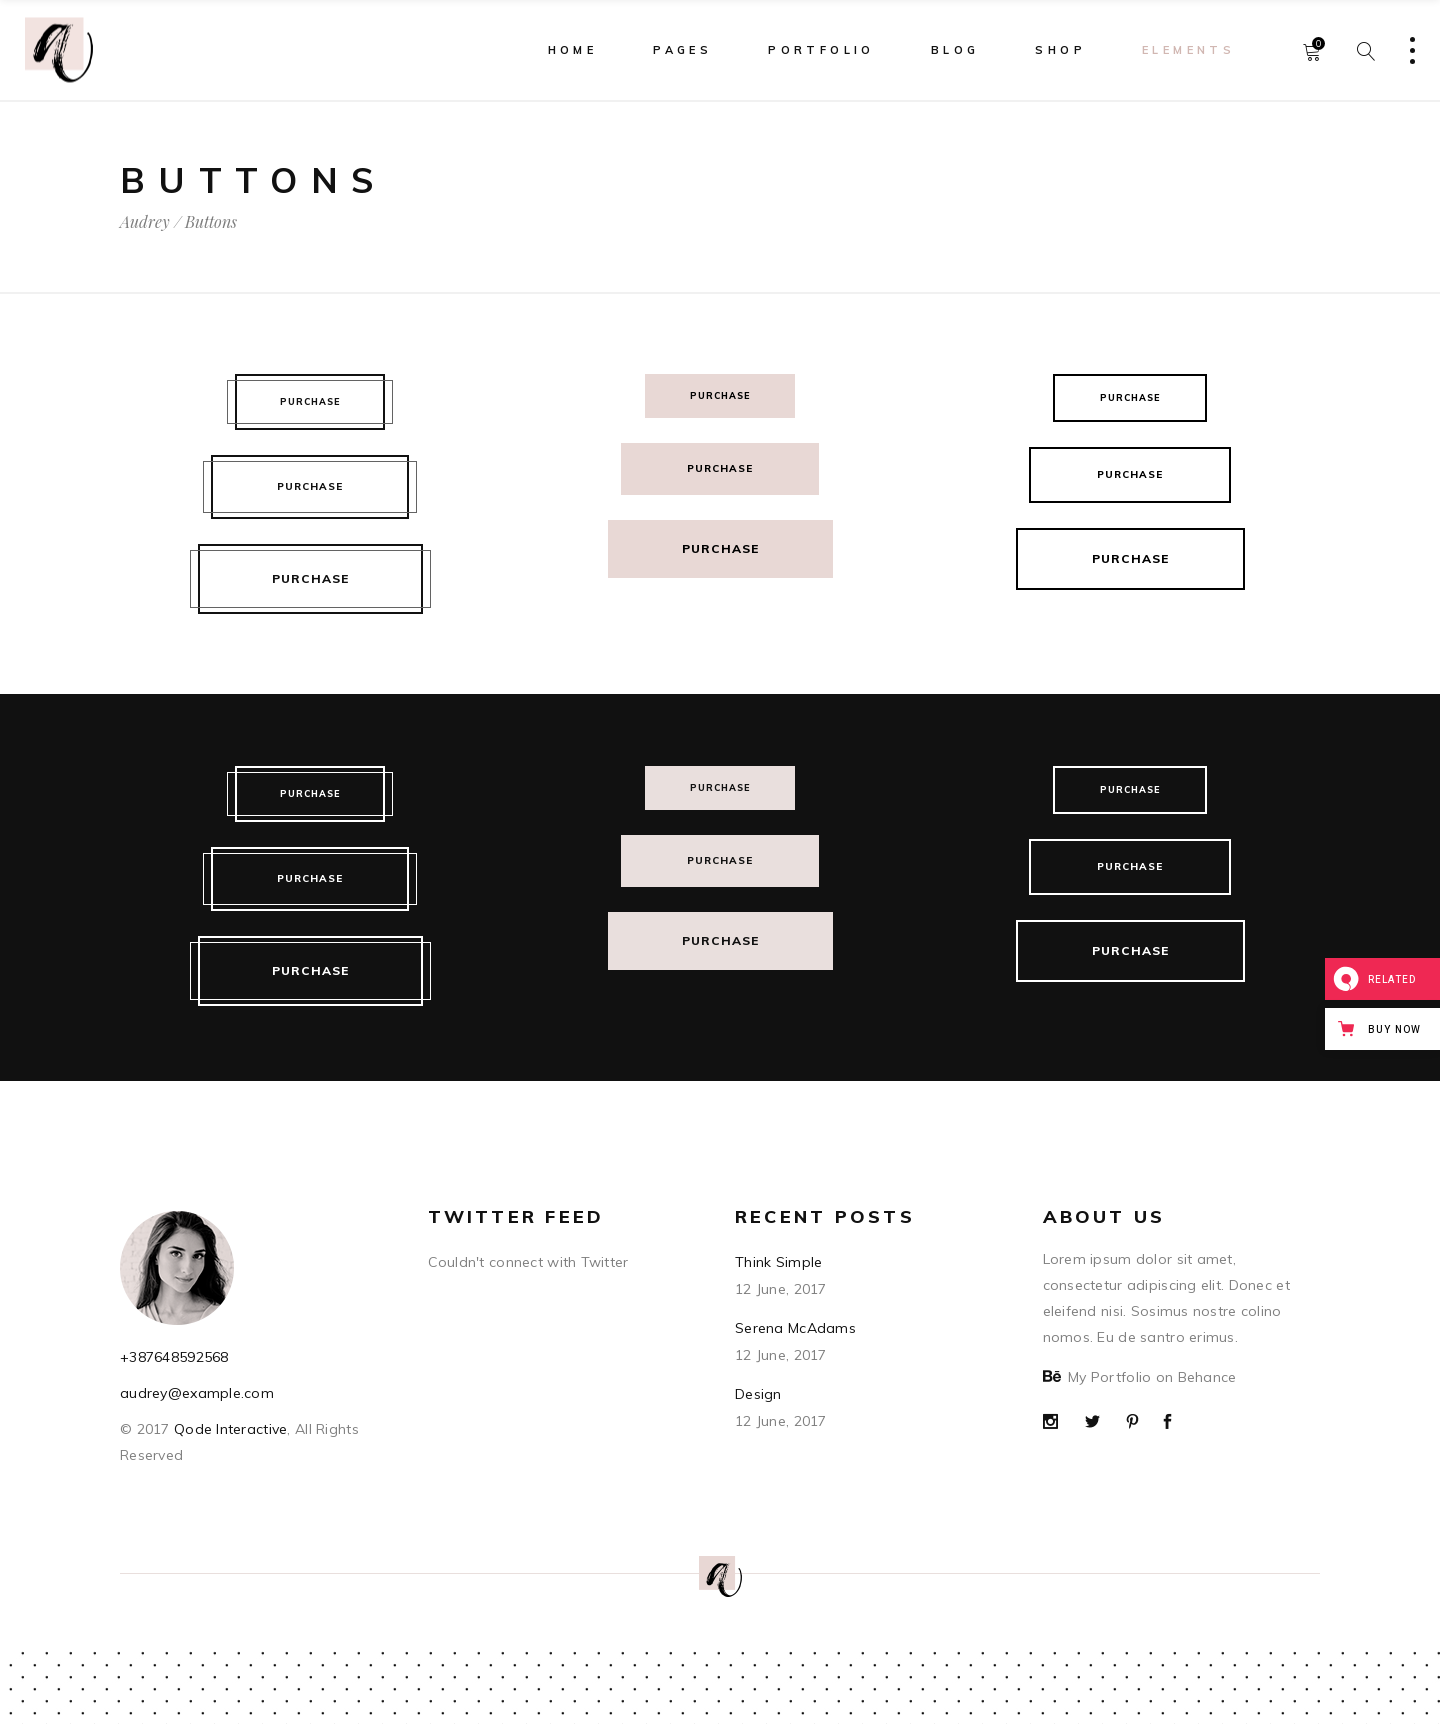 This screenshot has width=1440, height=1724. What do you see at coordinates (145, 222) in the screenshot?
I see `Audrey` at bounding box center [145, 222].